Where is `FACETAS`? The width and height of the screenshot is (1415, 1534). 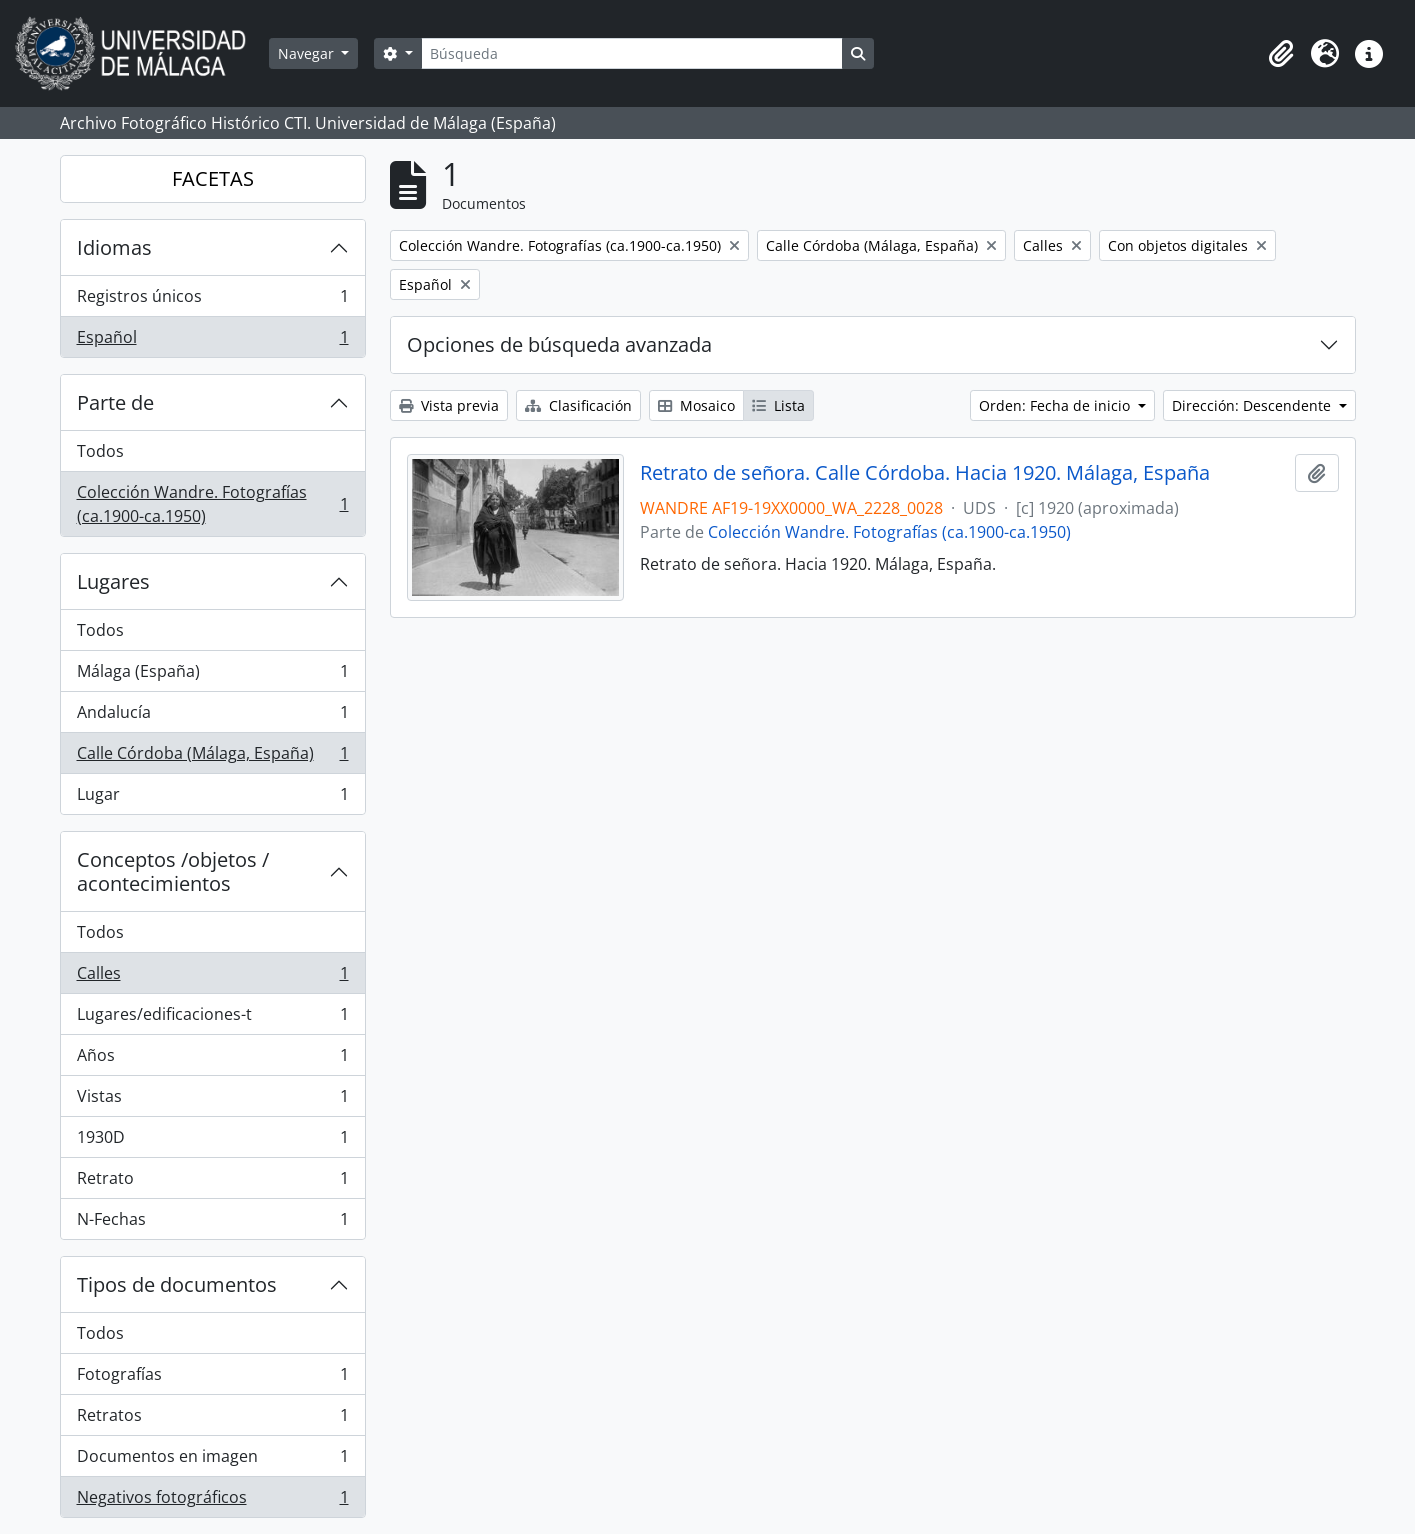
FACETAS is located at coordinates (213, 178).